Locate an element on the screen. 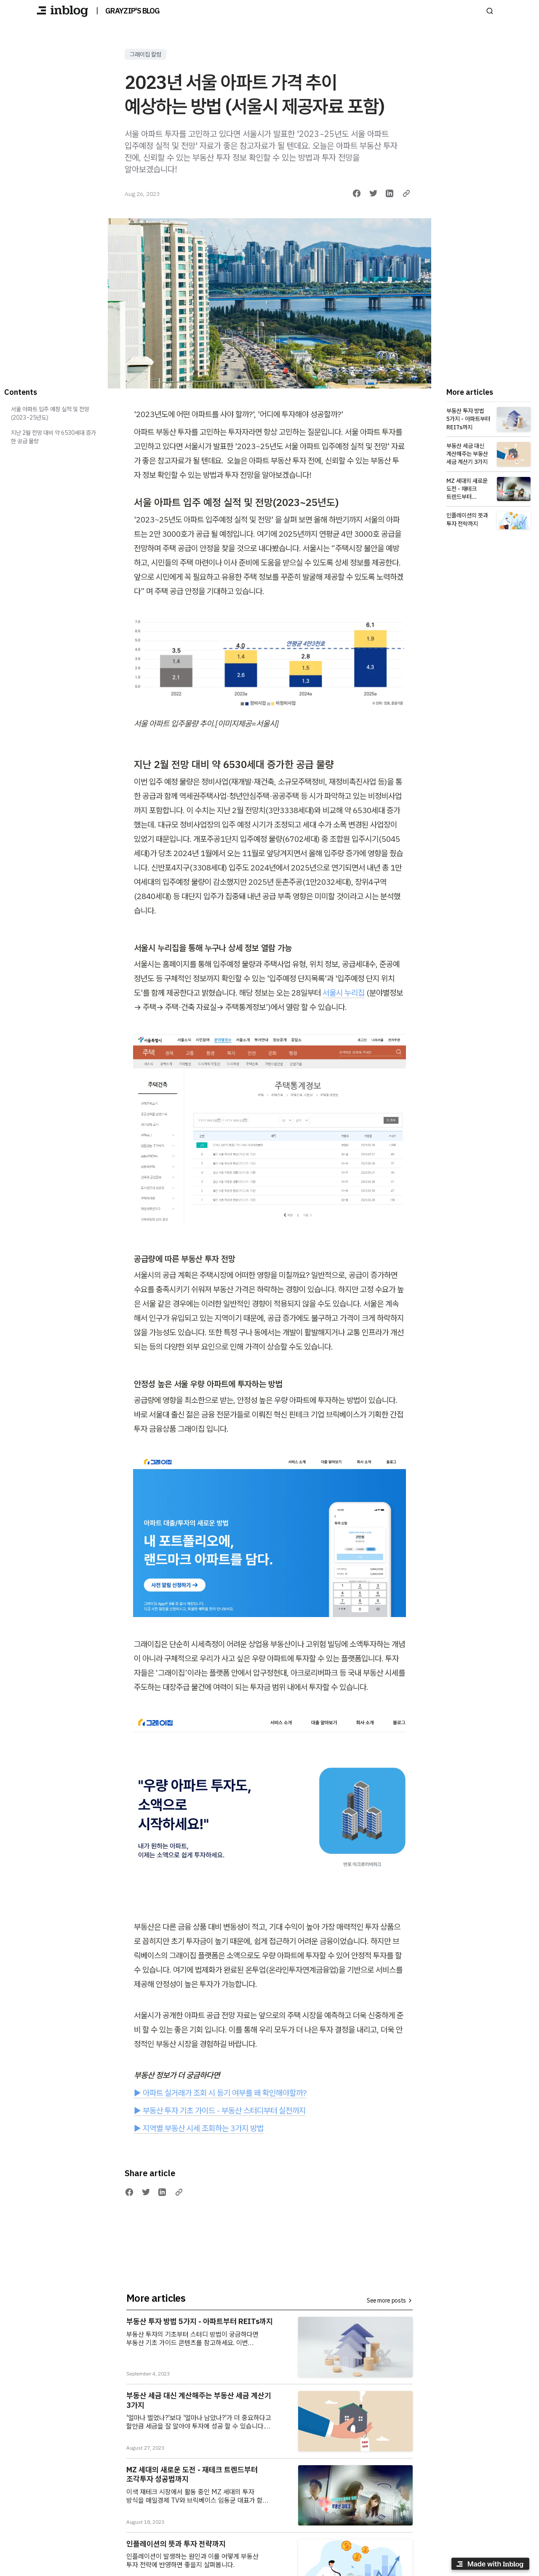 The height and width of the screenshot is (2576, 539). 서울시 누리집 is located at coordinates (344, 993).